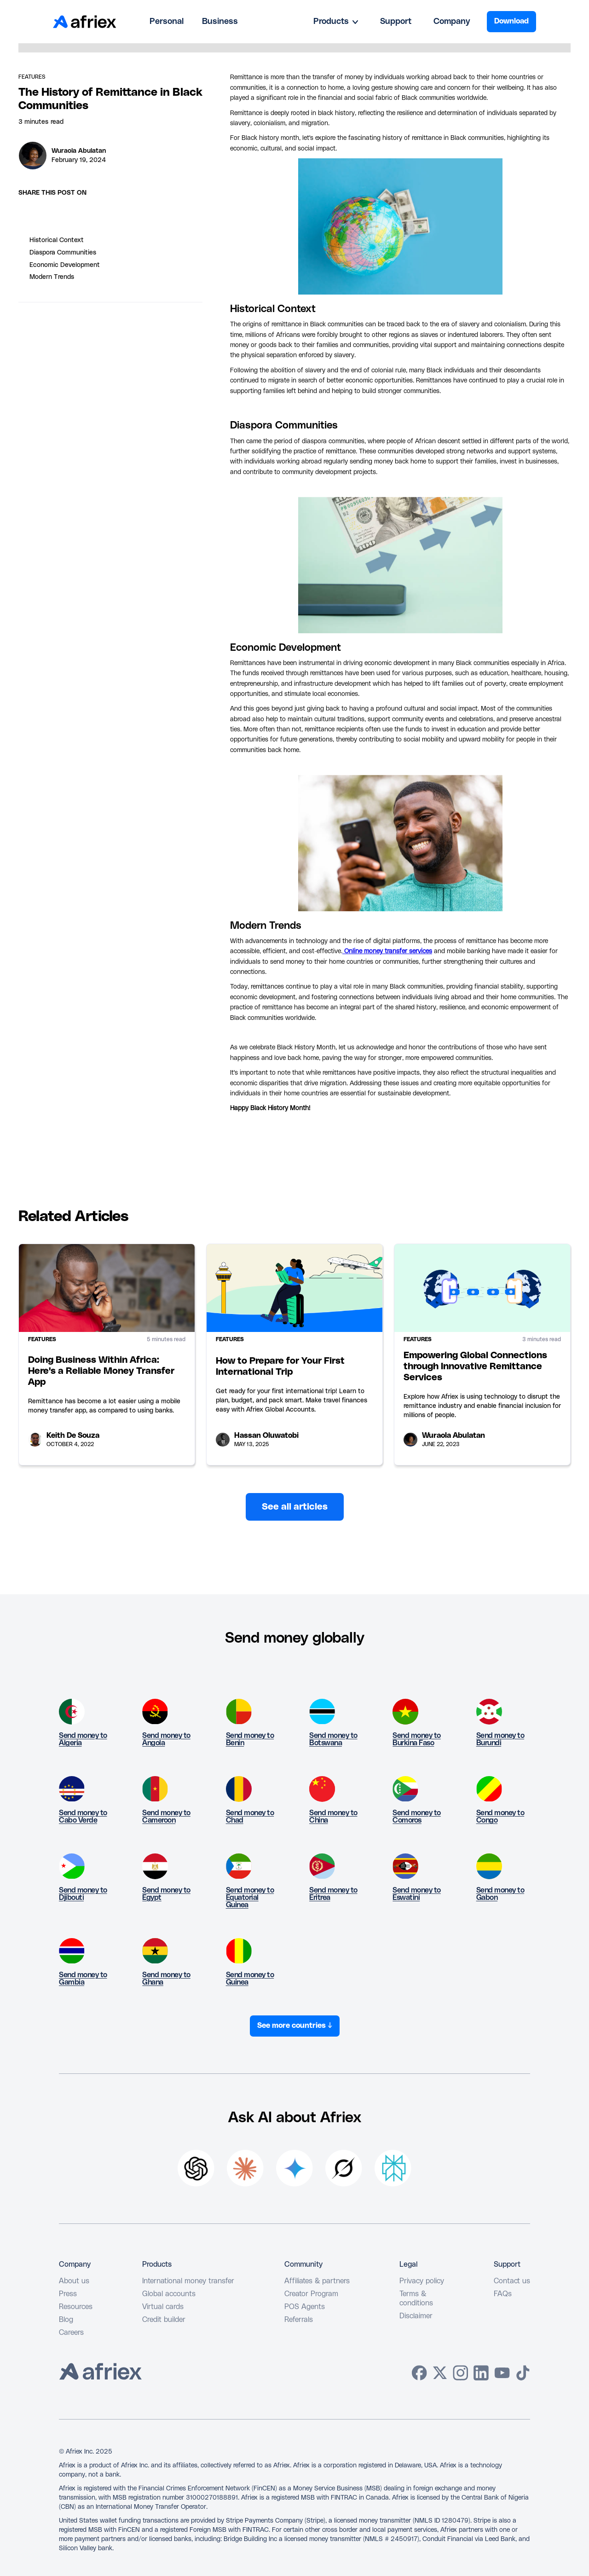  What do you see at coordinates (416, 2316) in the screenshot?
I see `Disclaimer` at bounding box center [416, 2316].